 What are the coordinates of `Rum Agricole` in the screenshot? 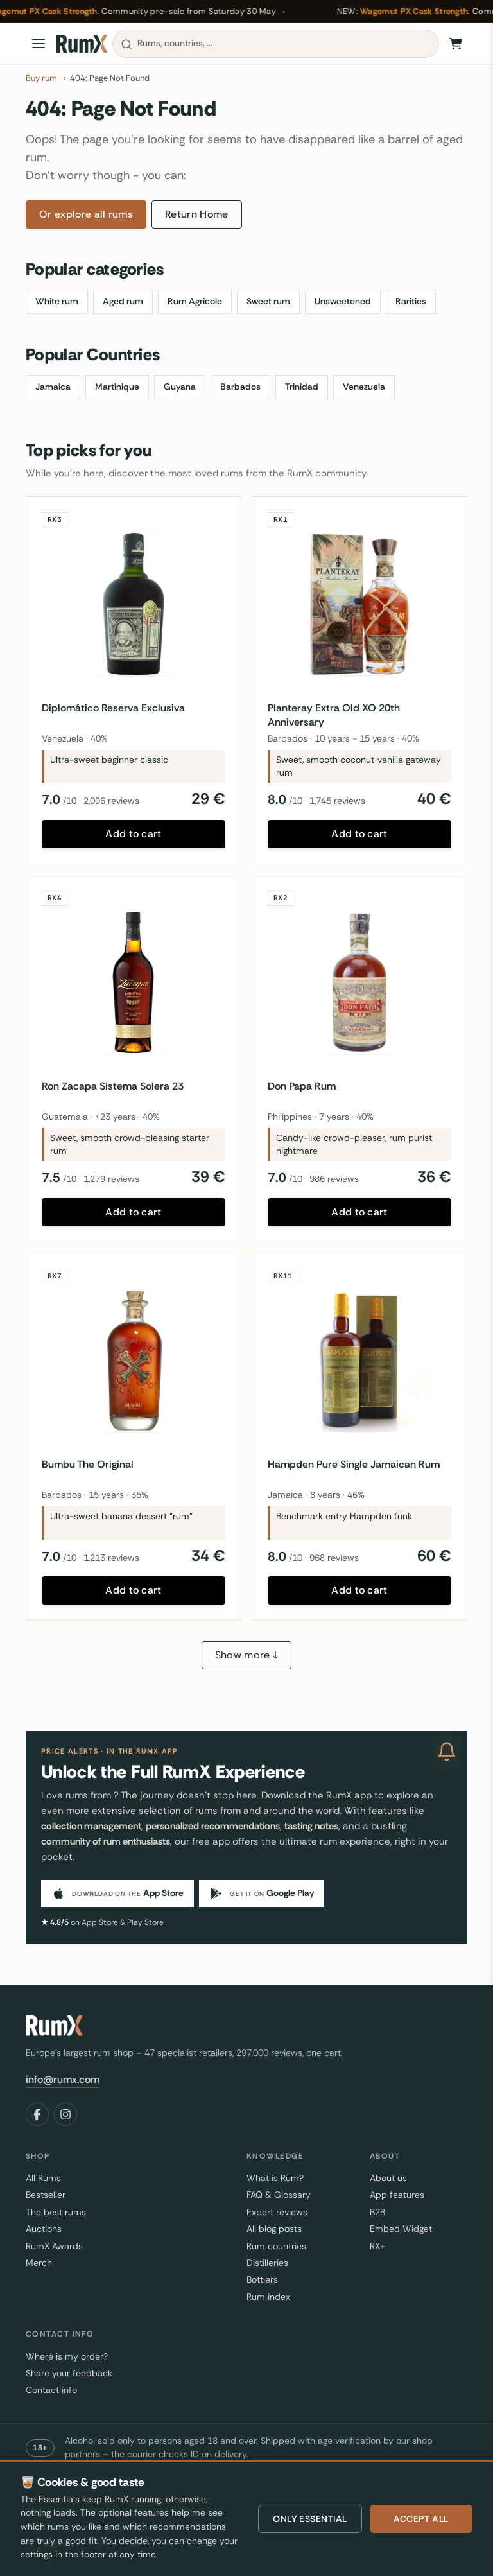 It's located at (195, 301).